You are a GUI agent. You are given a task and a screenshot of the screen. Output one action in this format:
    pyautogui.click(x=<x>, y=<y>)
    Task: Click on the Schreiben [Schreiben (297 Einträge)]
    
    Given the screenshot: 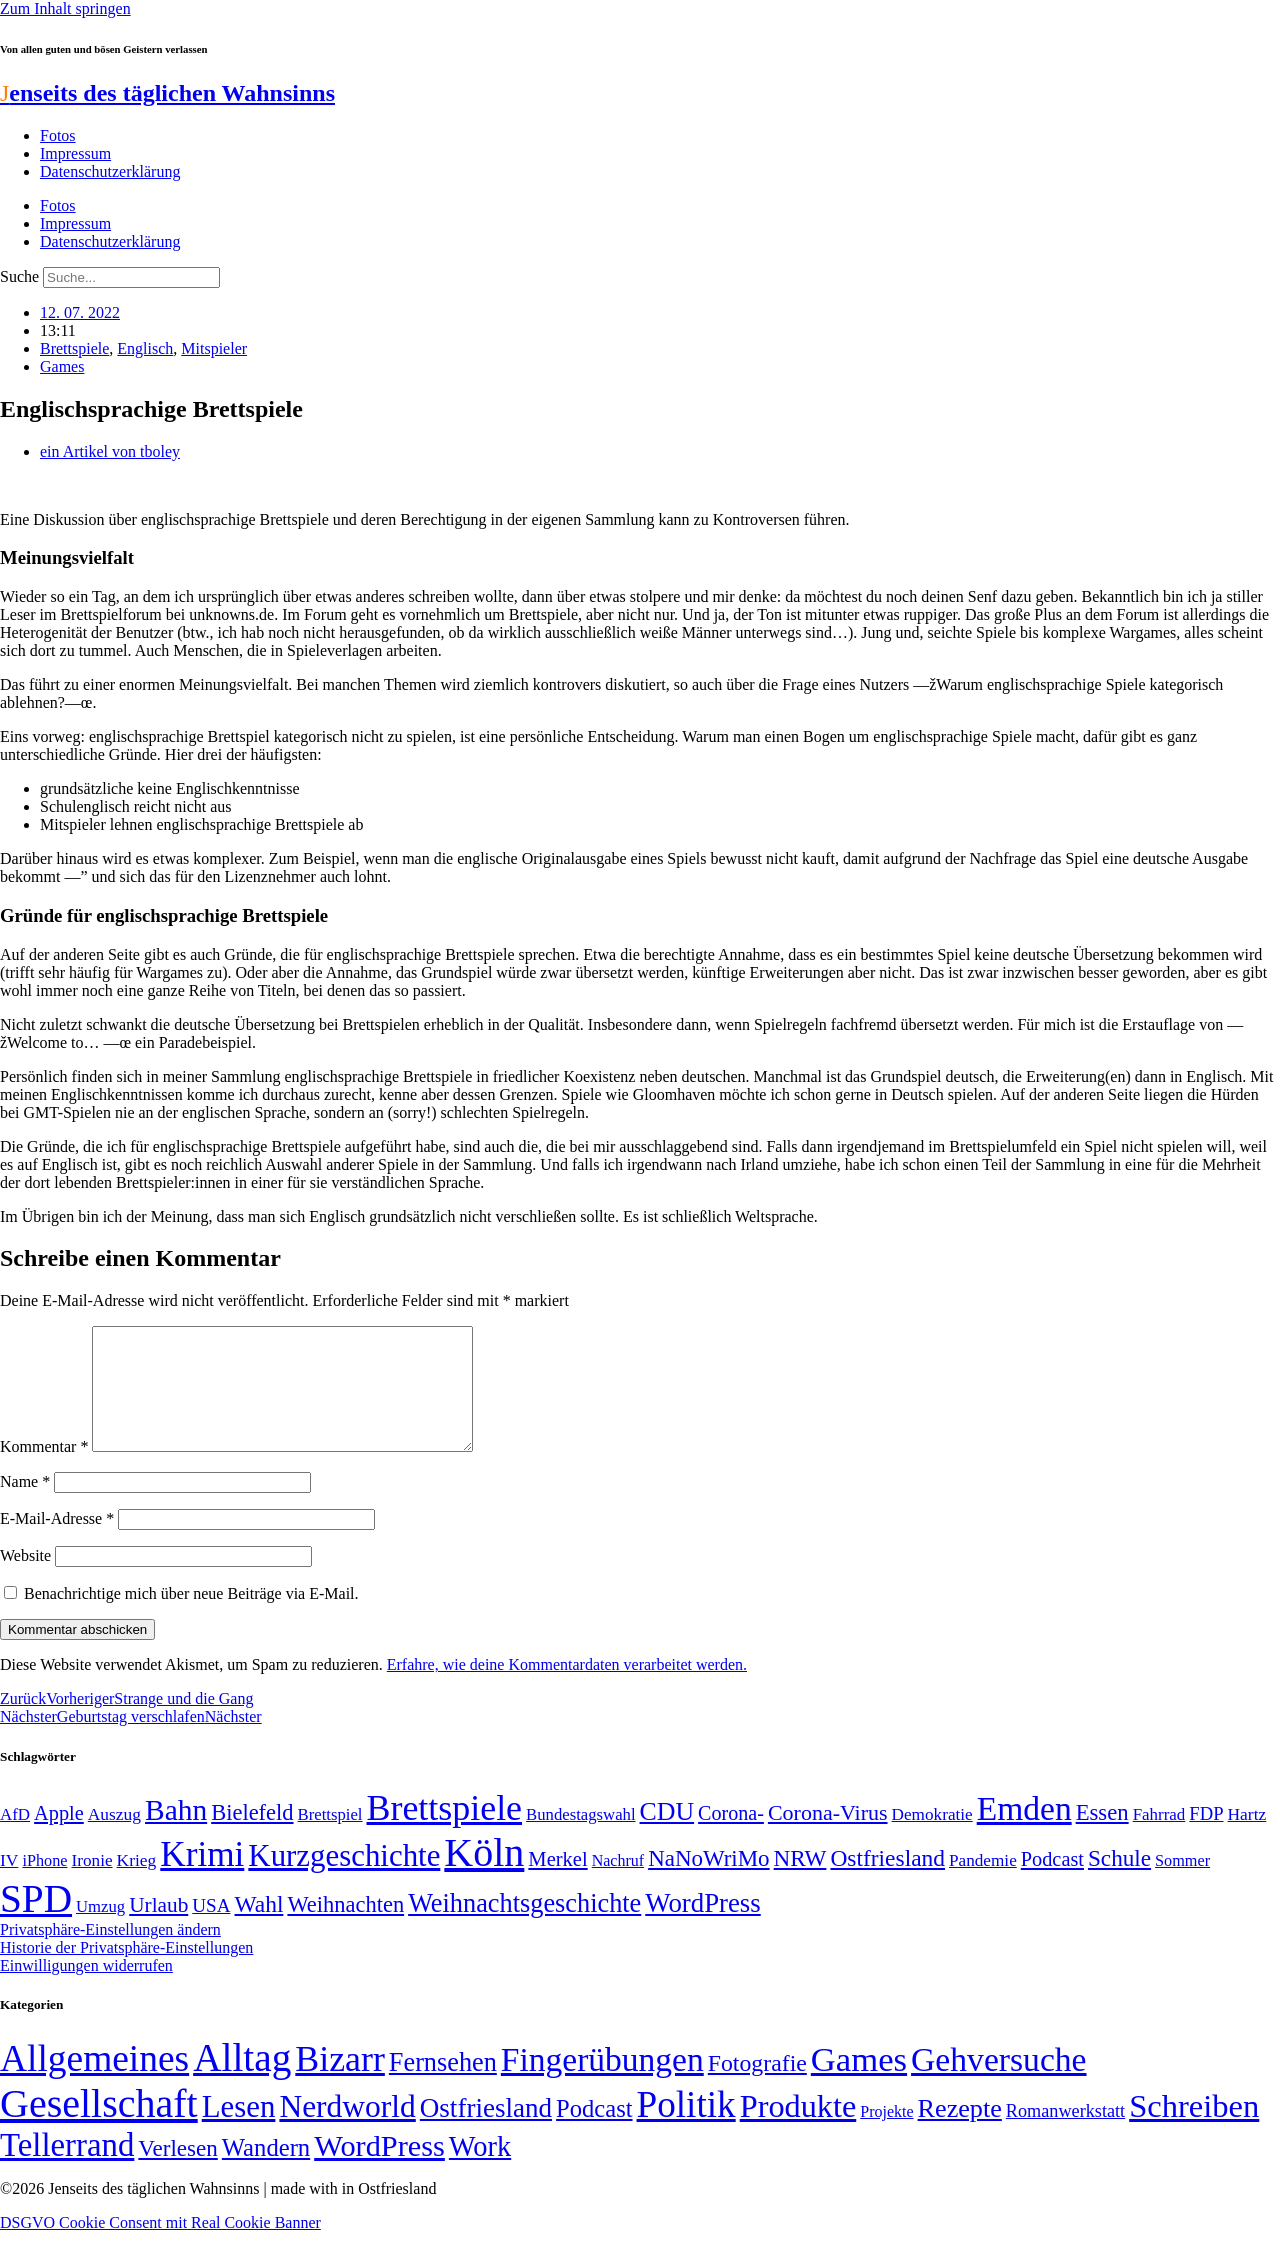 What is the action you would take?
    pyautogui.click(x=1194, y=2130)
    